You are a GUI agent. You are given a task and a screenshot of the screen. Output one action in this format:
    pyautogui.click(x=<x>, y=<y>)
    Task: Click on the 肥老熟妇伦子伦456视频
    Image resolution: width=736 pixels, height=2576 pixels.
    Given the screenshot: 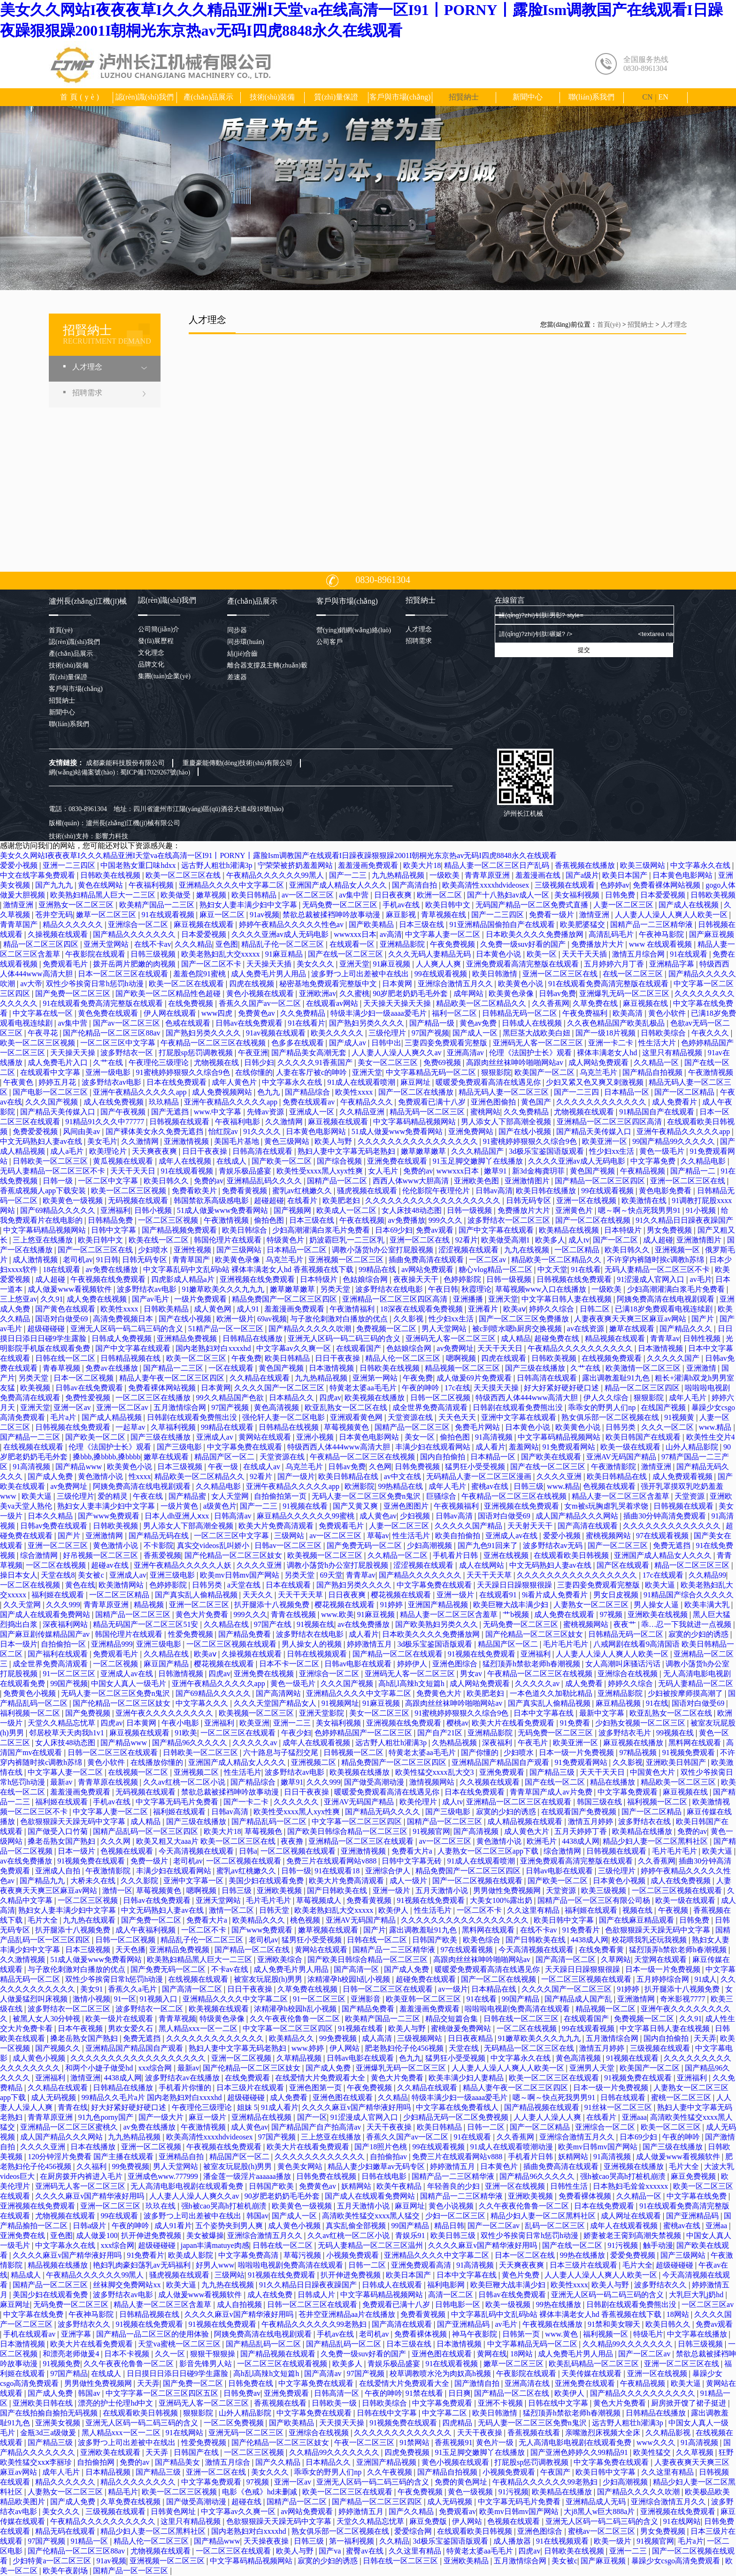 What is the action you would take?
    pyautogui.click(x=405, y=2048)
    